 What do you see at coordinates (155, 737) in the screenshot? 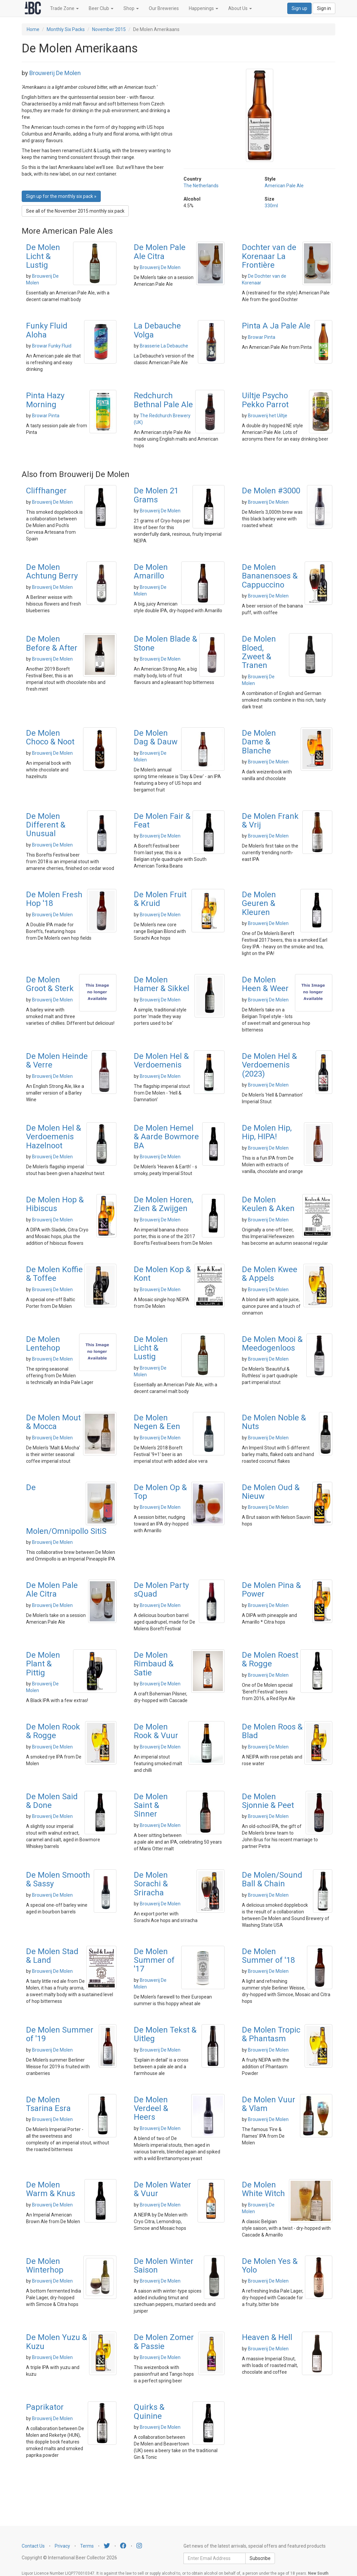
I see `De Molen Dag & Dauw` at bounding box center [155, 737].